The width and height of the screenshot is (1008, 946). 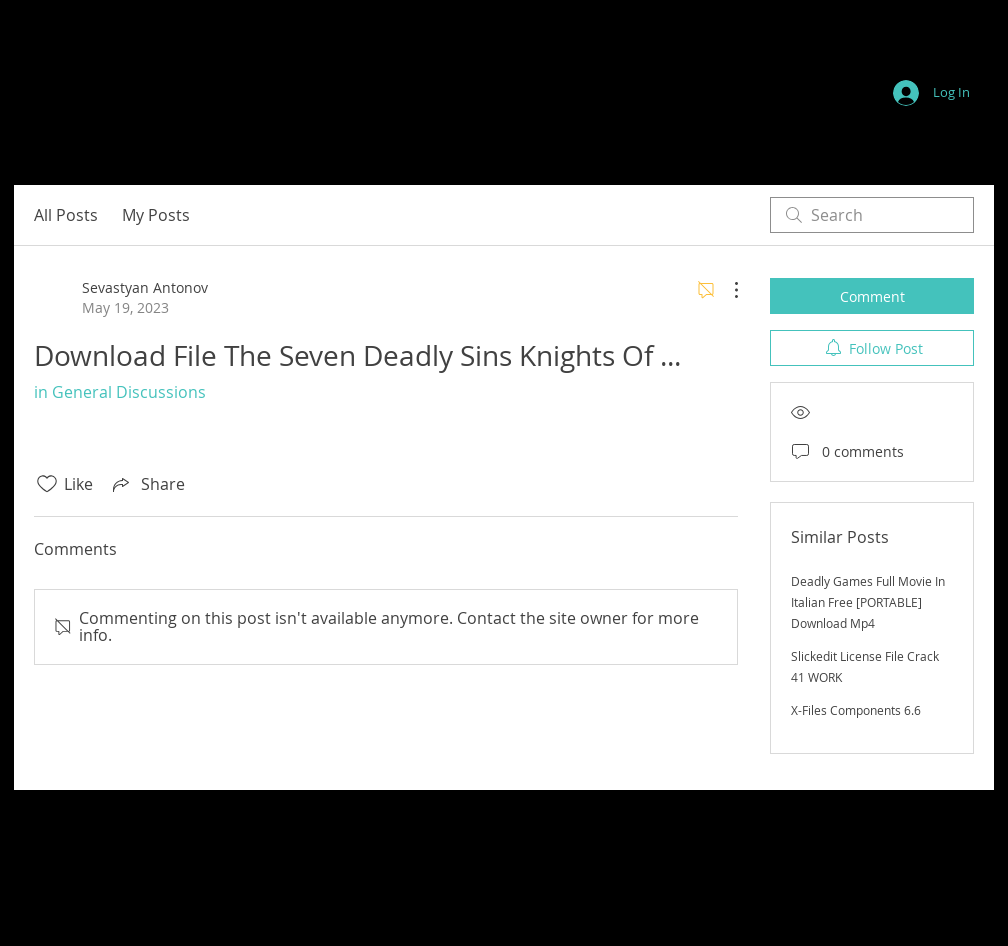 What do you see at coordinates (872, 215) in the screenshot?
I see `[search]` at bounding box center [872, 215].